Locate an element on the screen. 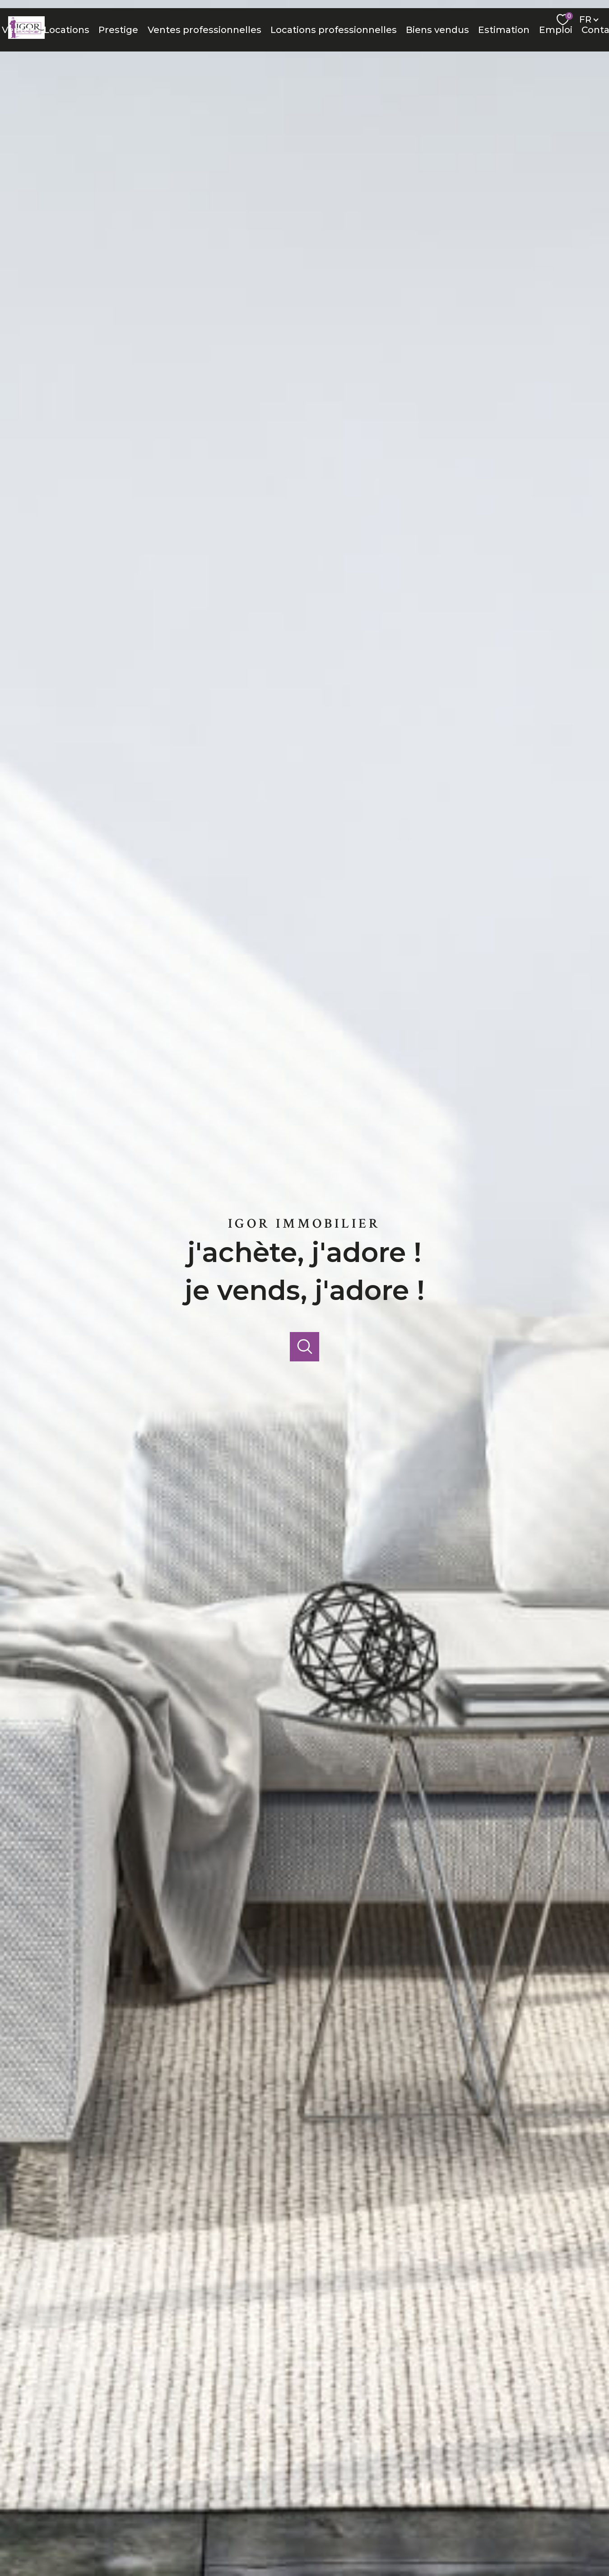 The width and height of the screenshot is (609, 2576). Biens vendus is located at coordinates (437, 29).